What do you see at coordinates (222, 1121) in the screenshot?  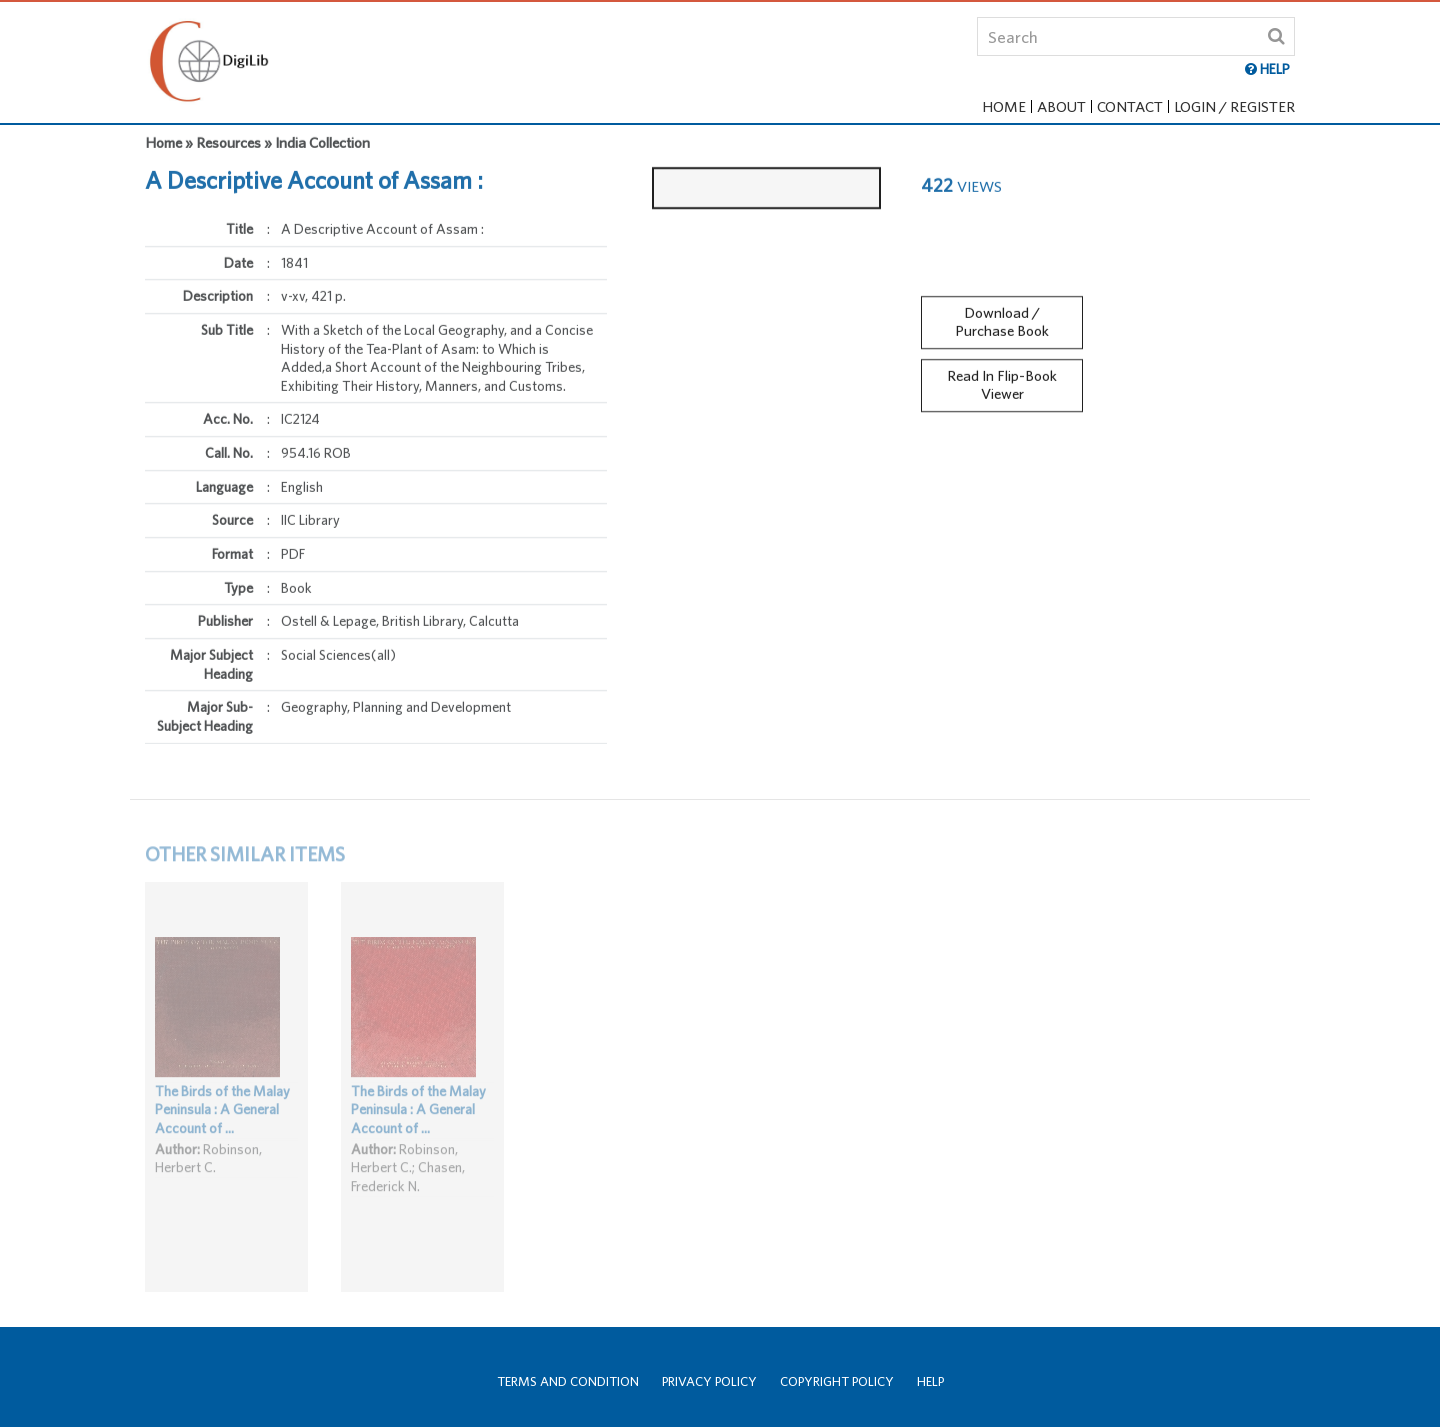 I see `The Birds of the Malay Peninsula : A General Account of ...` at bounding box center [222, 1121].